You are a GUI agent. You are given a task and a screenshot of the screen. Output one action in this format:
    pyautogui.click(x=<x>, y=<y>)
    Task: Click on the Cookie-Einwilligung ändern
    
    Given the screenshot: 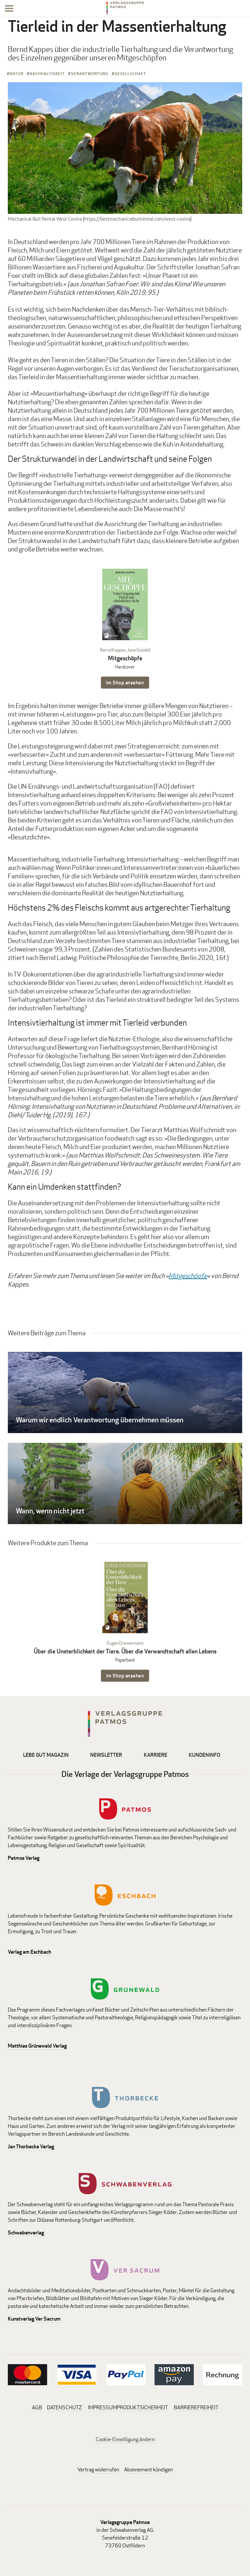 What is the action you would take?
    pyautogui.click(x=125, y=2439)
    